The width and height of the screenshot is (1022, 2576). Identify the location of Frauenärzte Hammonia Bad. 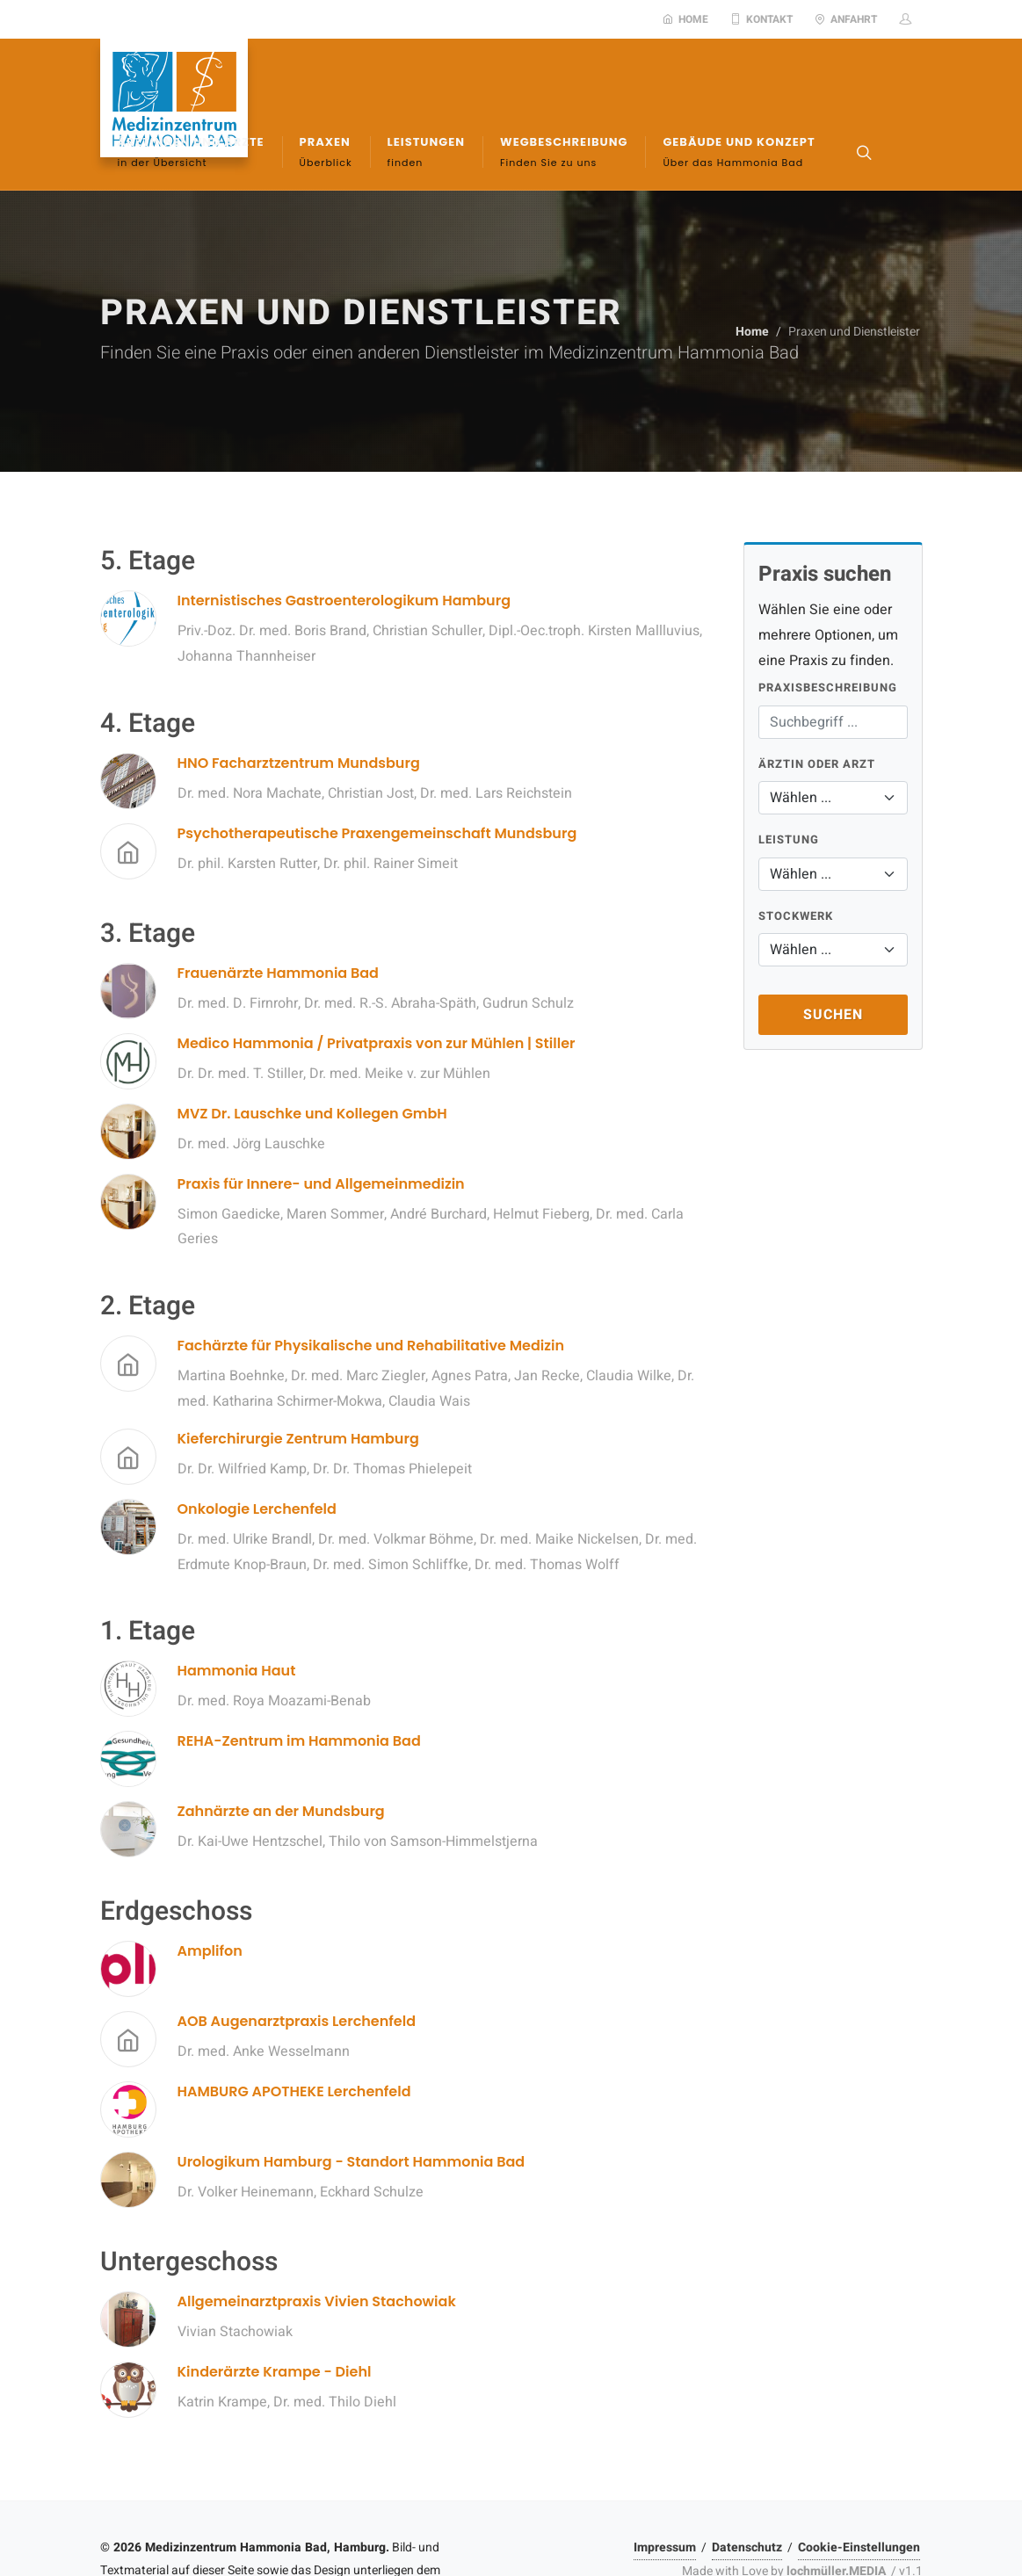
(278, 911).